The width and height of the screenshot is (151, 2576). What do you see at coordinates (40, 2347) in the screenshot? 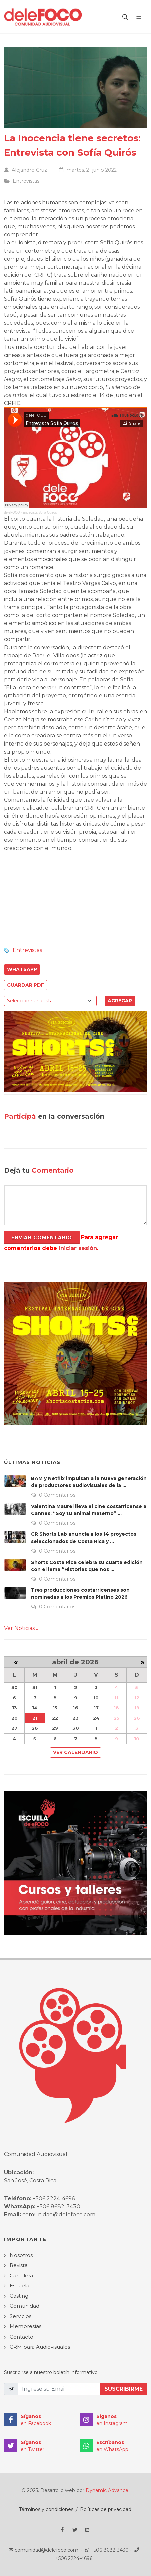
I see `CRM para Audiovisuales` at bounding box center [40, 2347].